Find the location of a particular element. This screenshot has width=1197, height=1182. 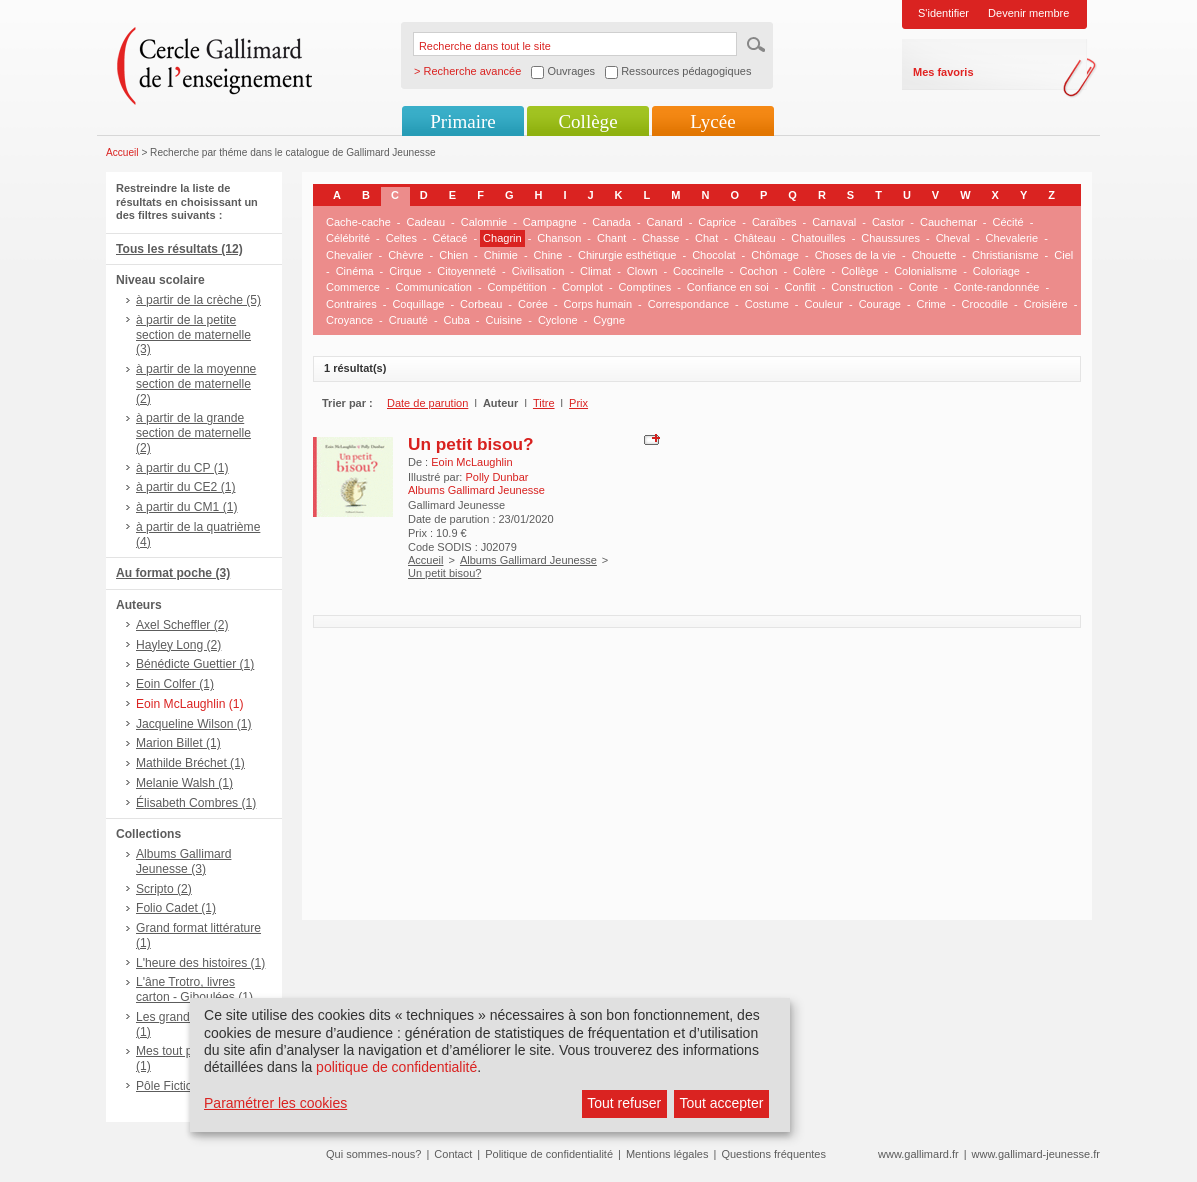

Coccinelle is located at coordinates (698, 271).